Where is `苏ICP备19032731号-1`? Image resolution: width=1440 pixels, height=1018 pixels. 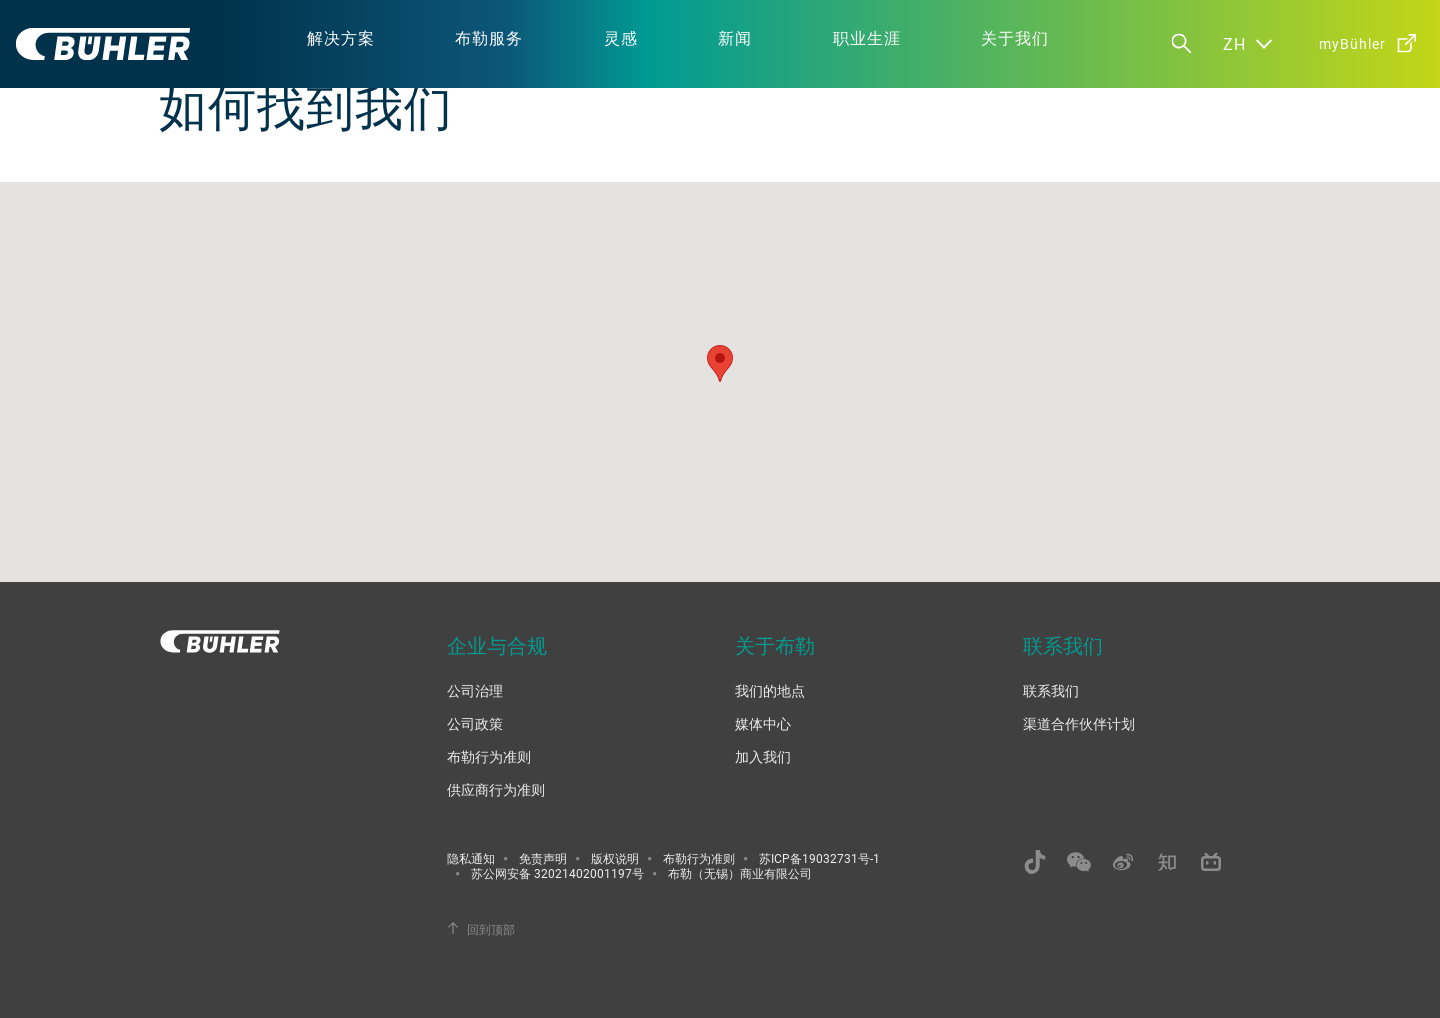
苏ICP备19032731号-1 is located at coordinates (819, 858).